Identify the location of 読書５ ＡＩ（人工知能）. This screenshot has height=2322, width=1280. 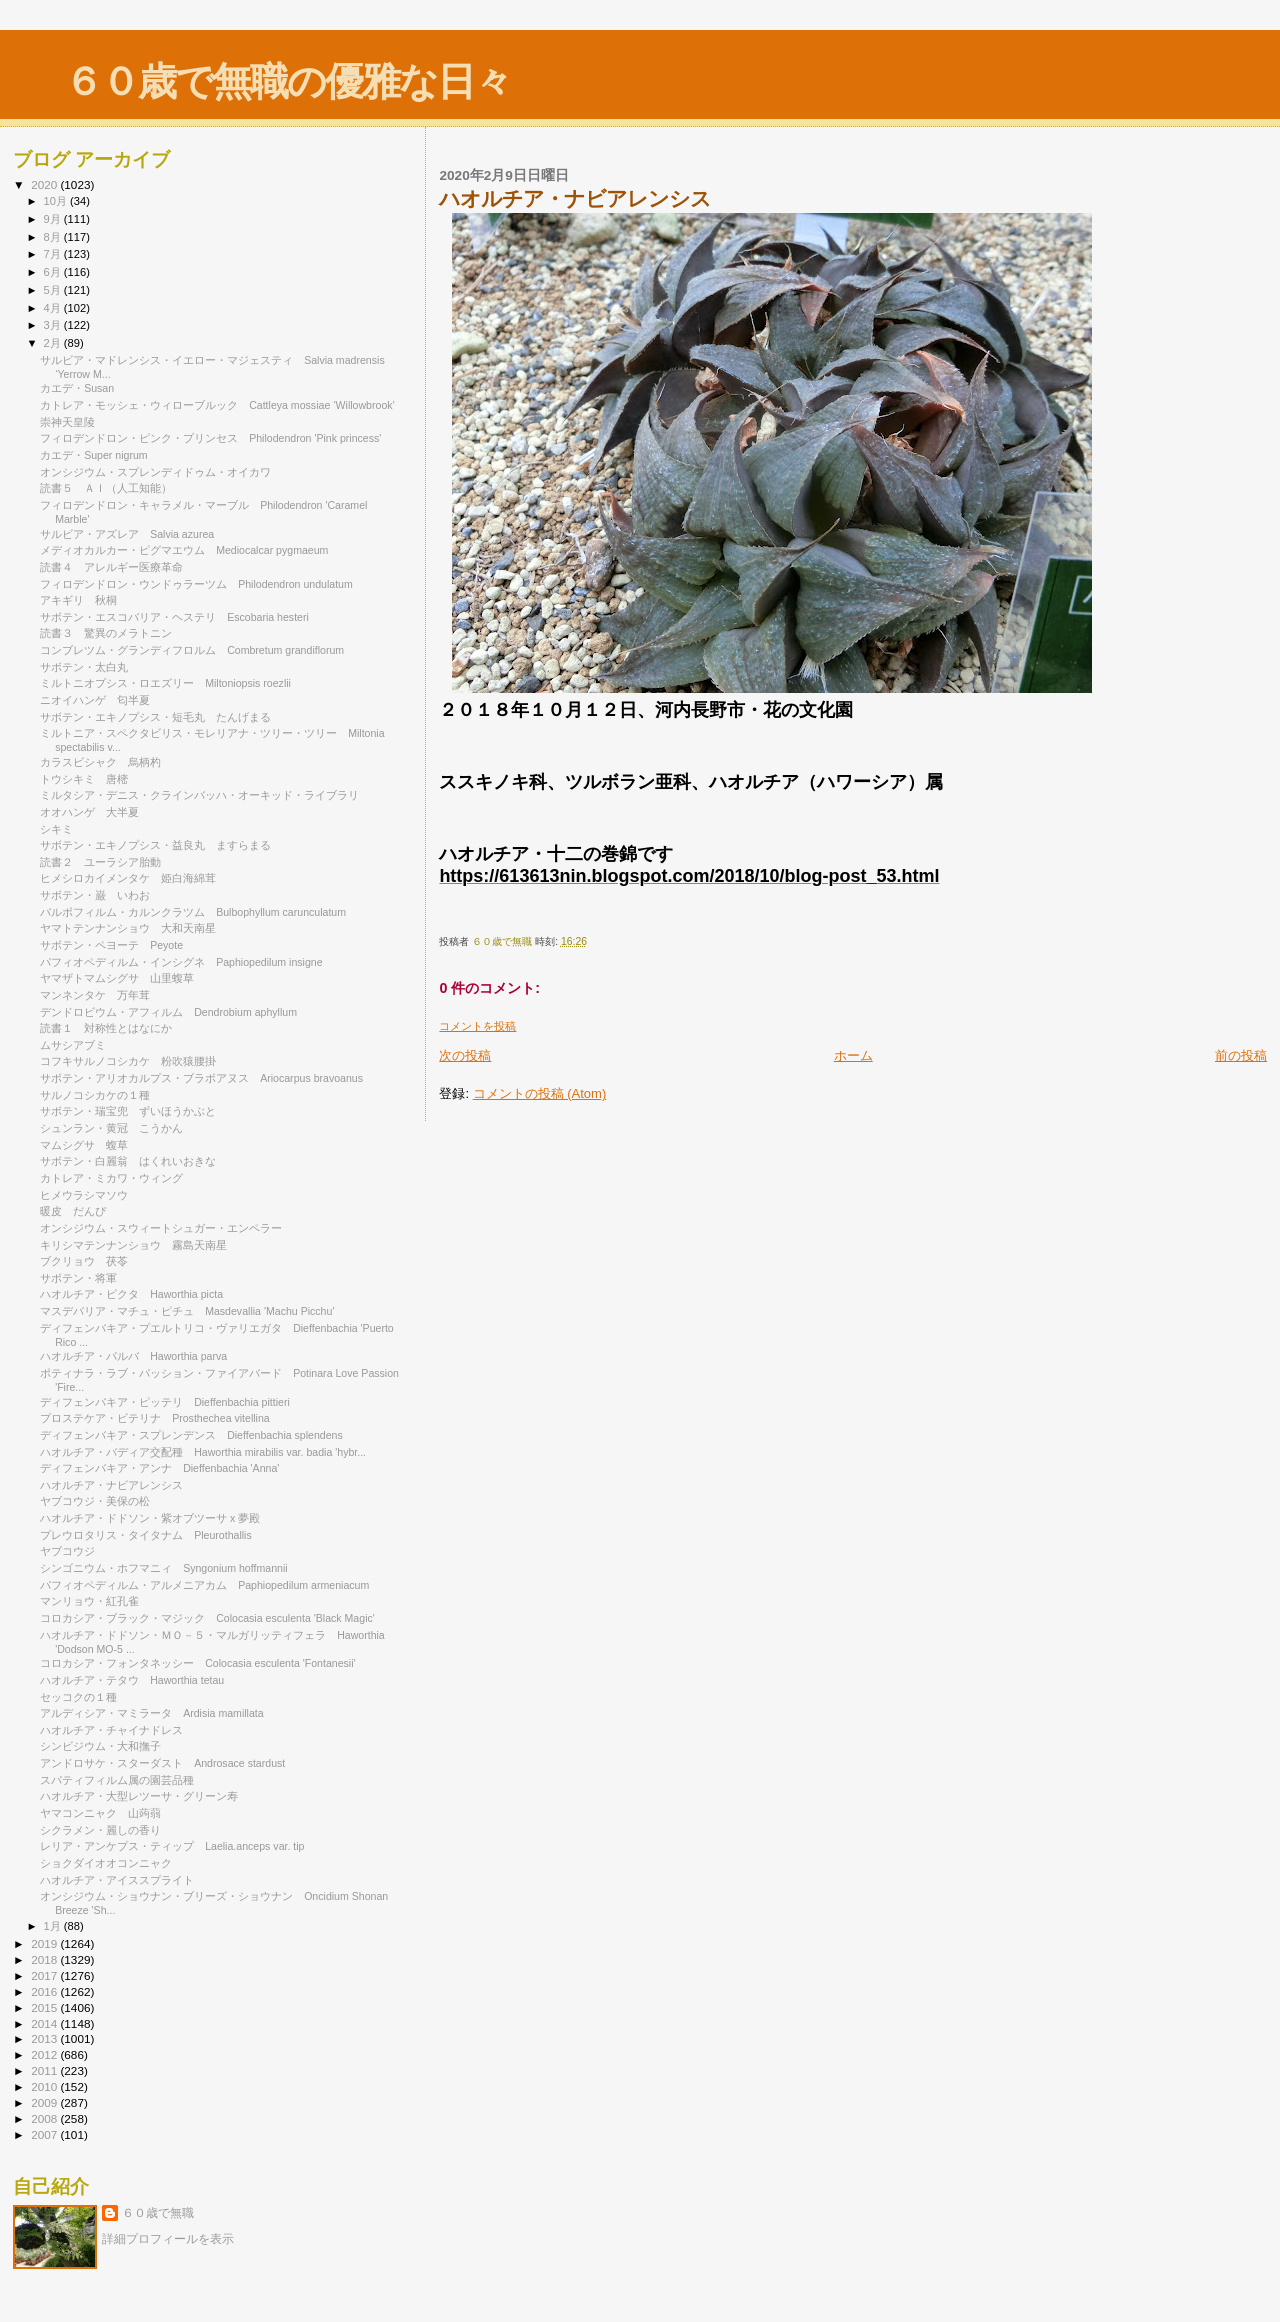
(106, 488).